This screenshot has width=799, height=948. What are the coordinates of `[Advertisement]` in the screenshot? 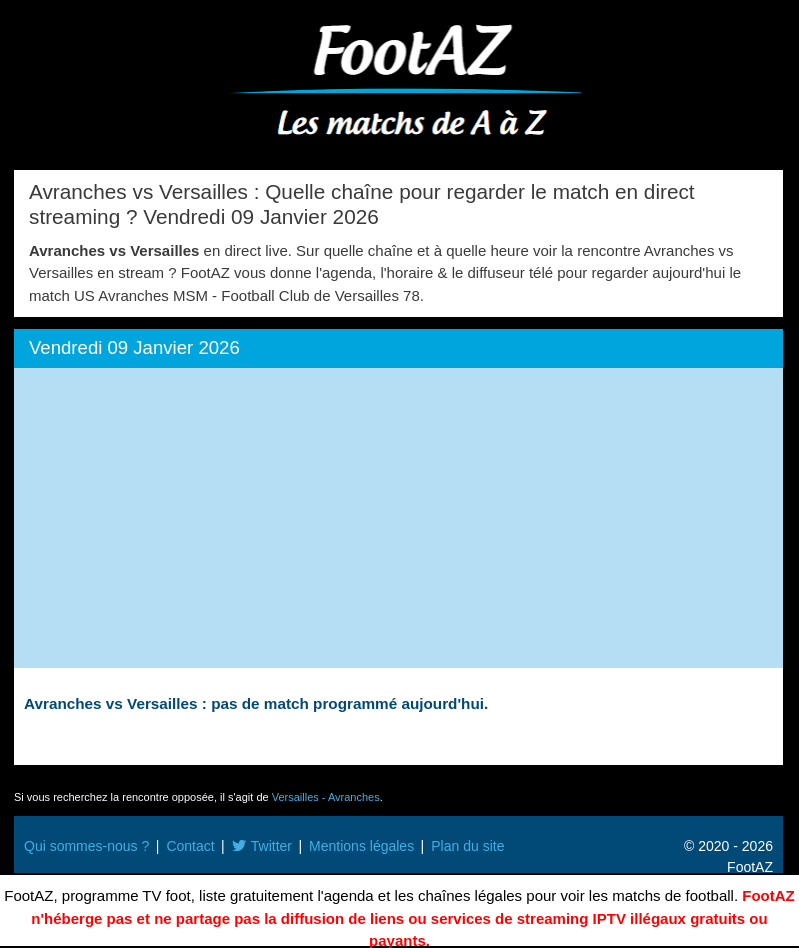 It's located at (398, 518).